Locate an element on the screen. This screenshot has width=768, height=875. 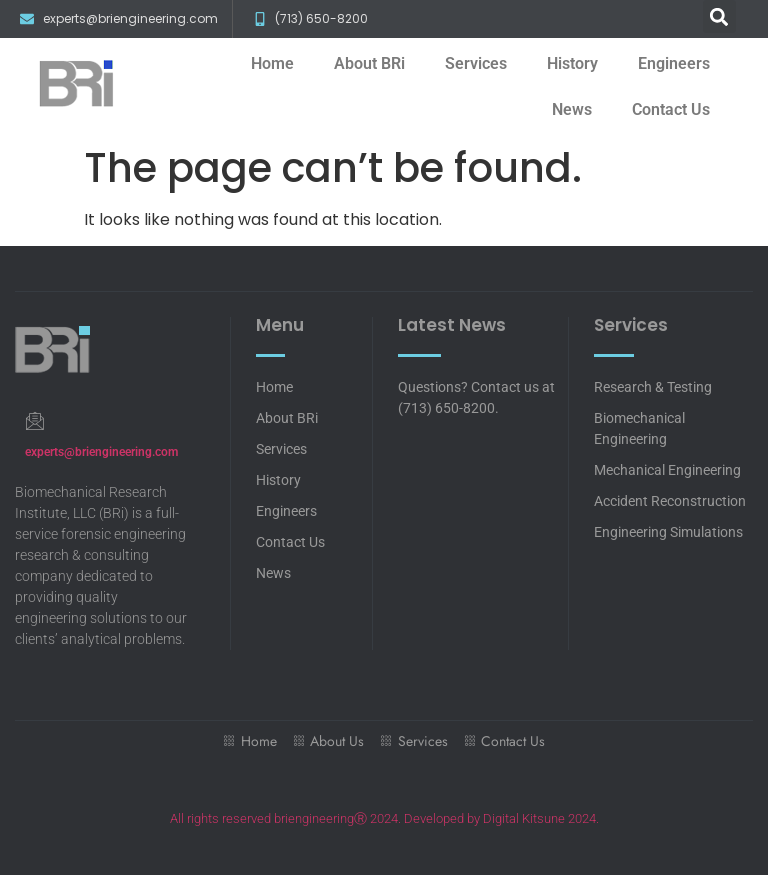
All rights reserved briengineeringⓇ 2024. Developed by Digital Kitsune 2024. is located at coordinates (384, 818).